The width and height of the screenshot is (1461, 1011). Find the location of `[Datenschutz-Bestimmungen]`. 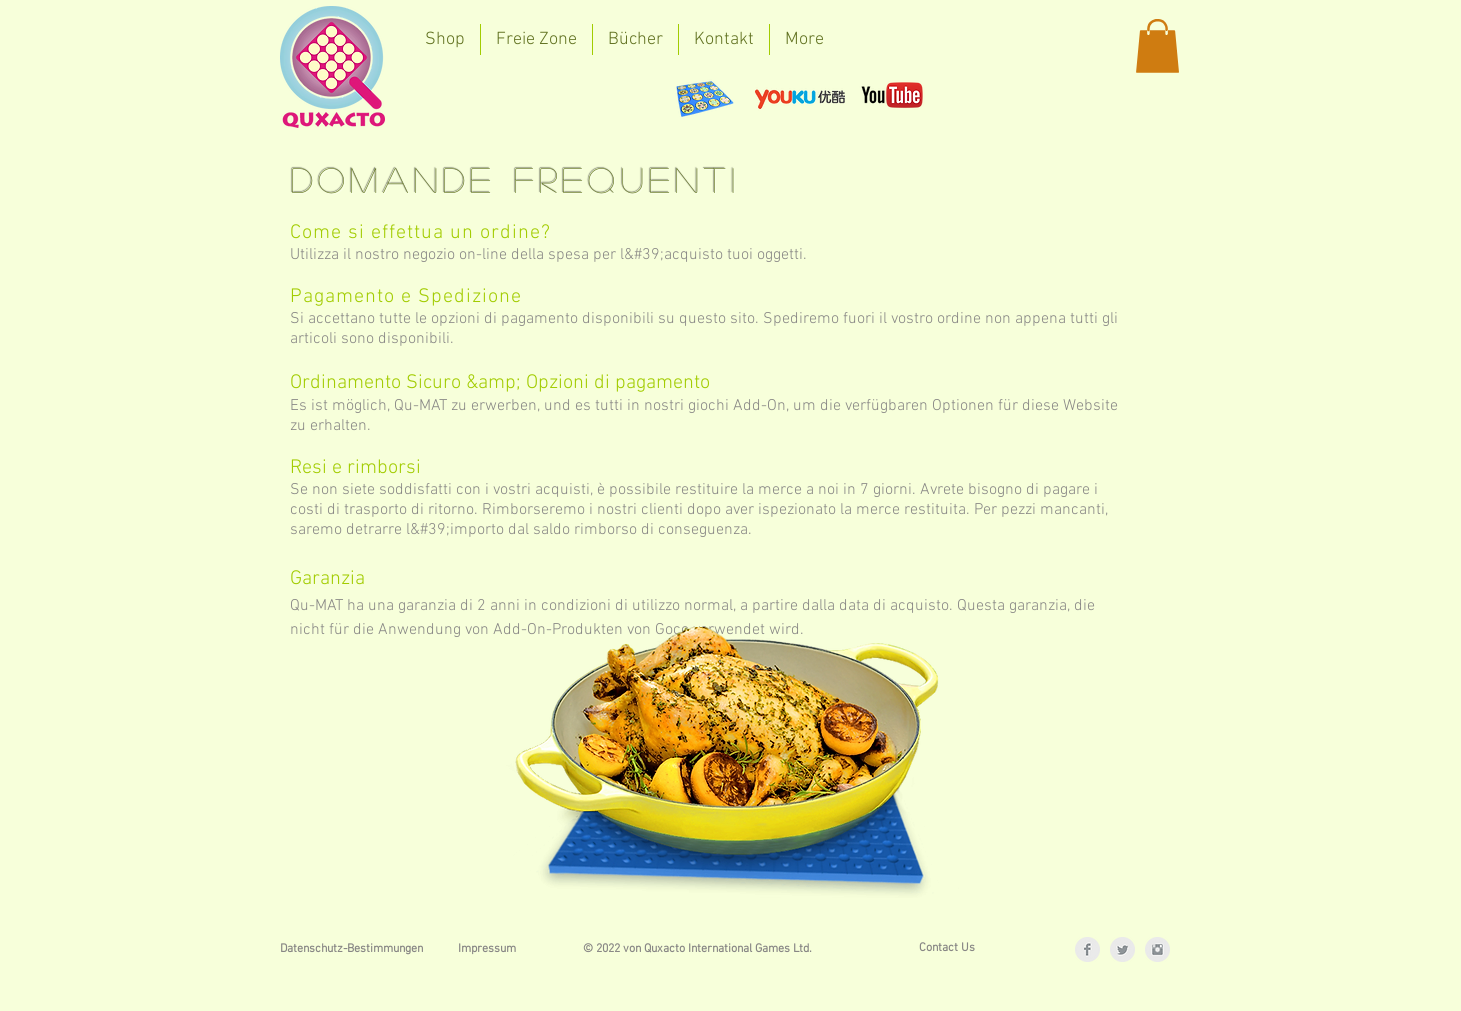

[Datenschutz-Bestimmungen] is located at coordinates (351, 949).